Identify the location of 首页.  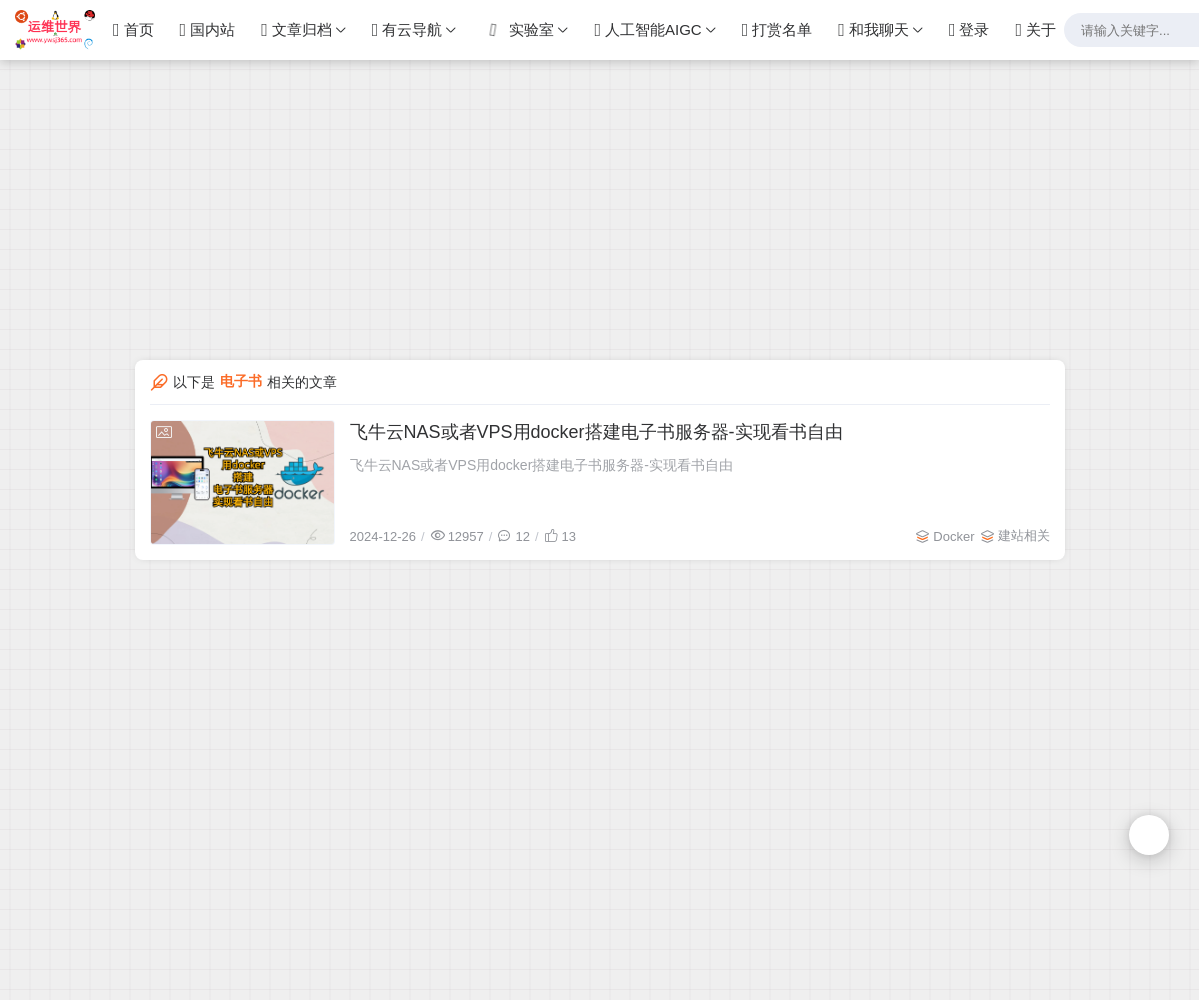
(133, 30).